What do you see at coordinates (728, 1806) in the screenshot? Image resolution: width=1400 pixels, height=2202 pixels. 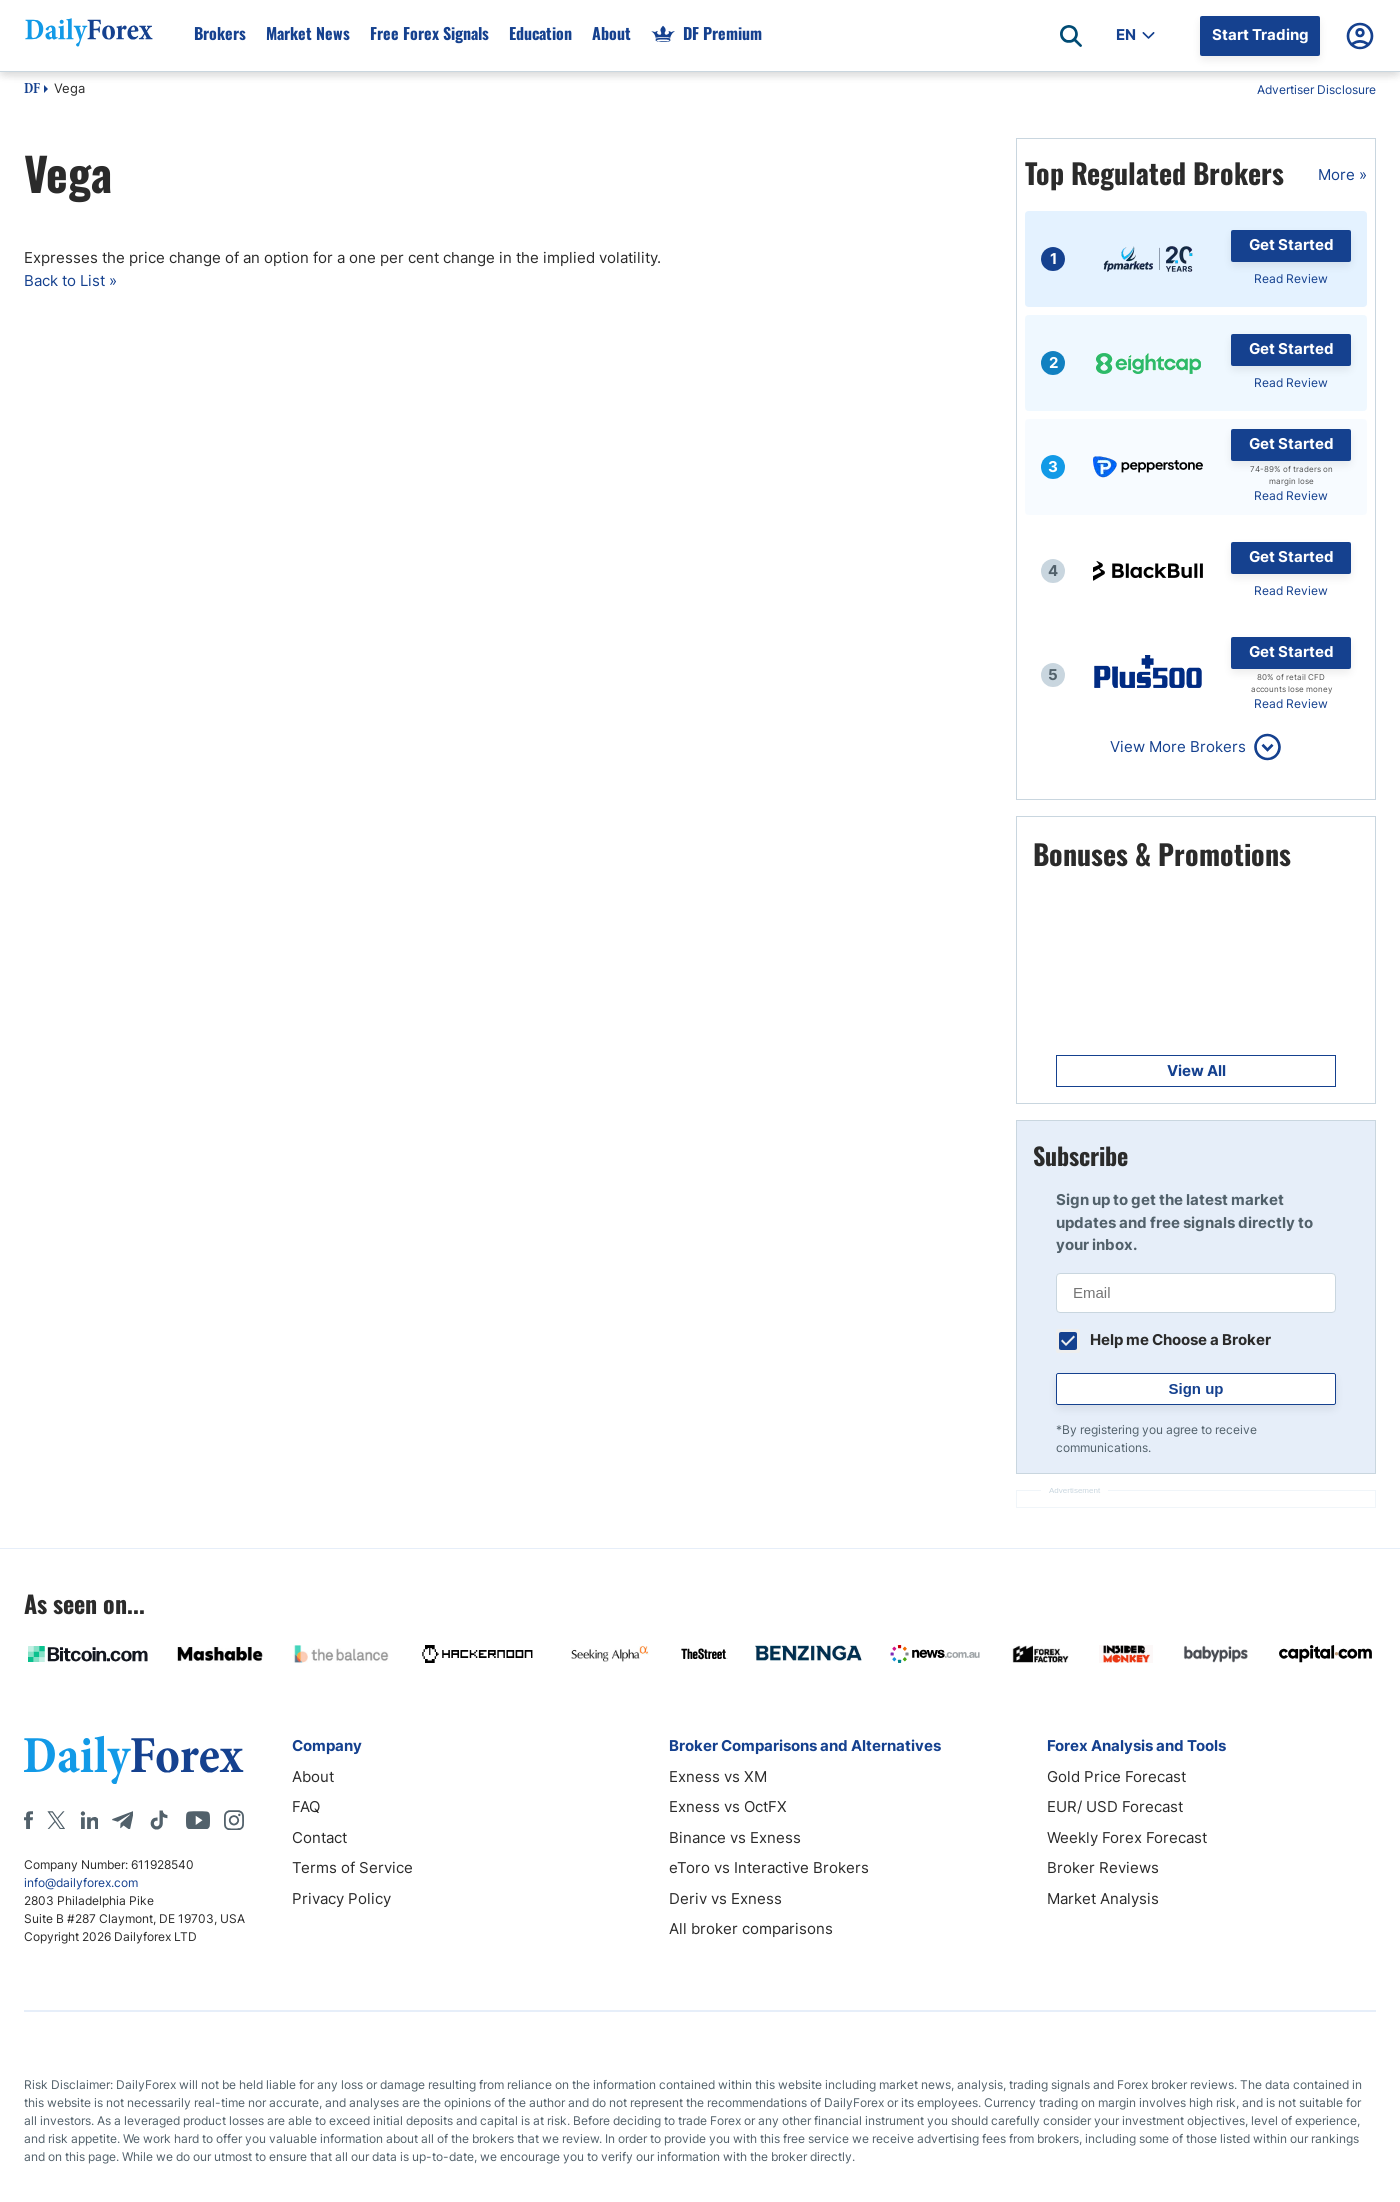 I see `Exness vs OctFX` at bounding box center [728, 1806].